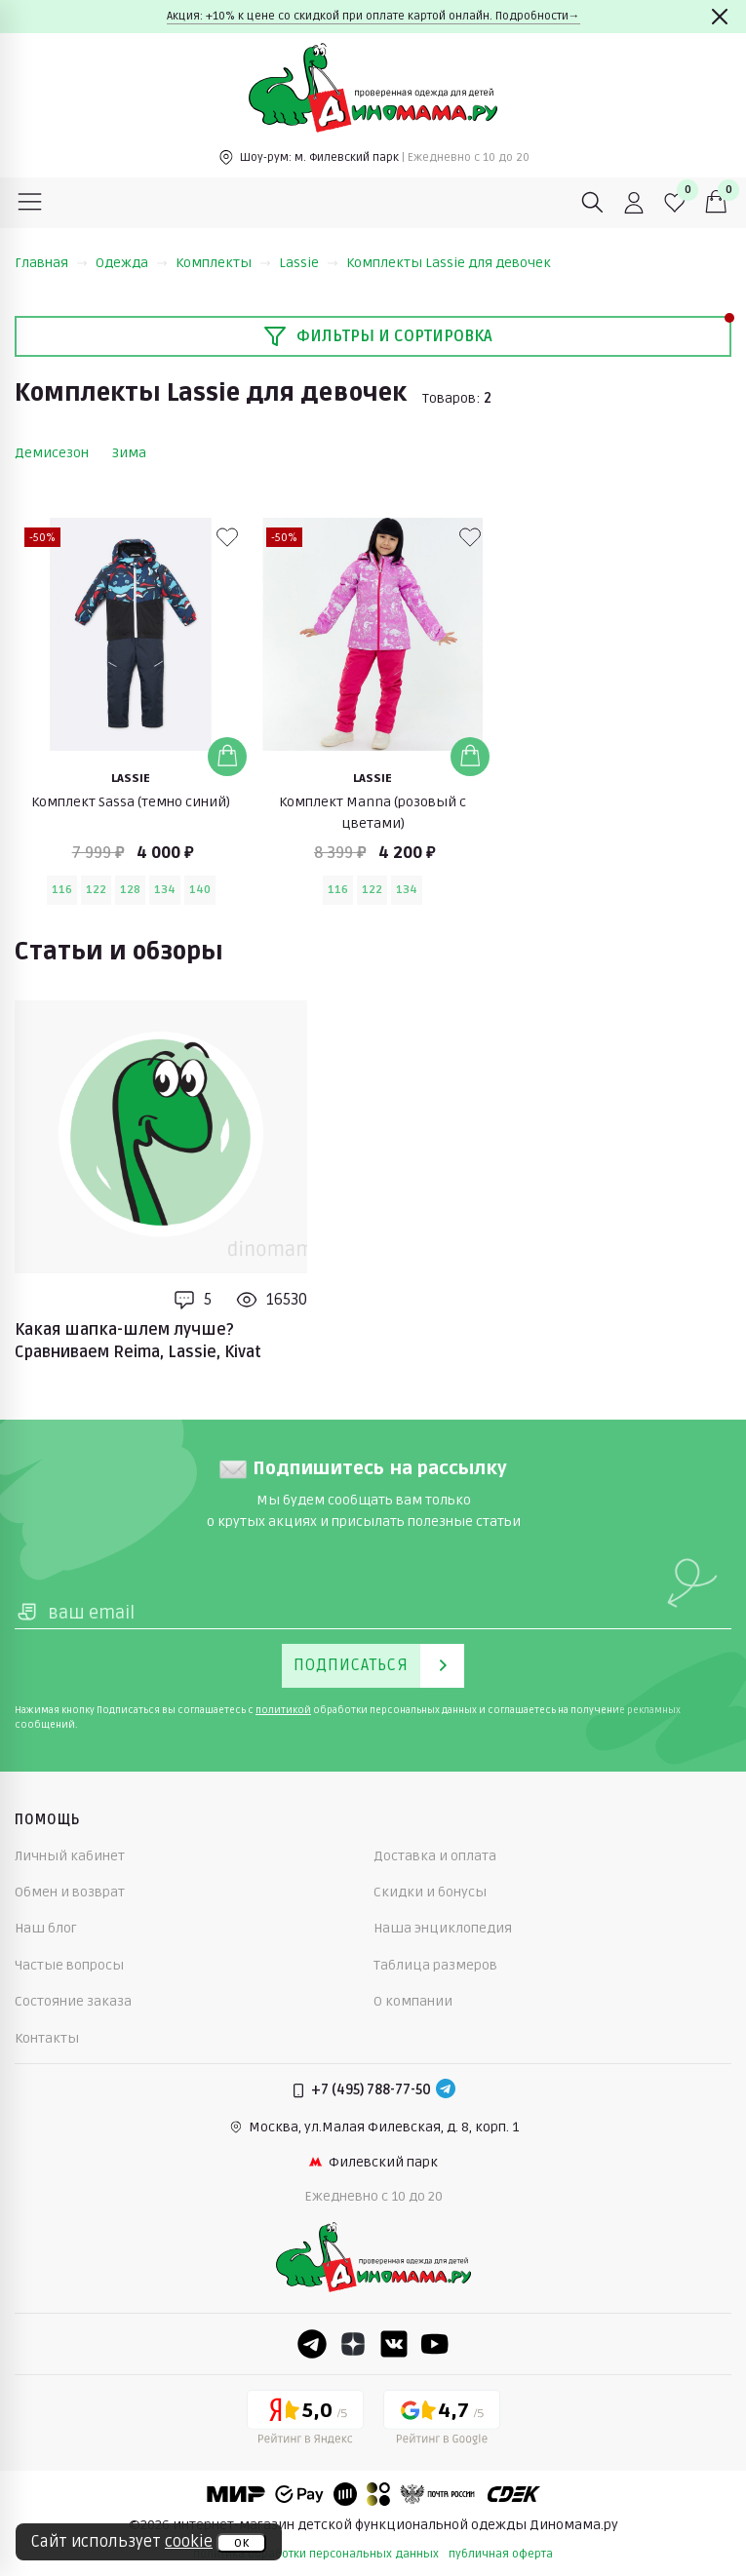 The image size is (746, 2576). I want to click on Частые вопросы, so click(69, 1965).